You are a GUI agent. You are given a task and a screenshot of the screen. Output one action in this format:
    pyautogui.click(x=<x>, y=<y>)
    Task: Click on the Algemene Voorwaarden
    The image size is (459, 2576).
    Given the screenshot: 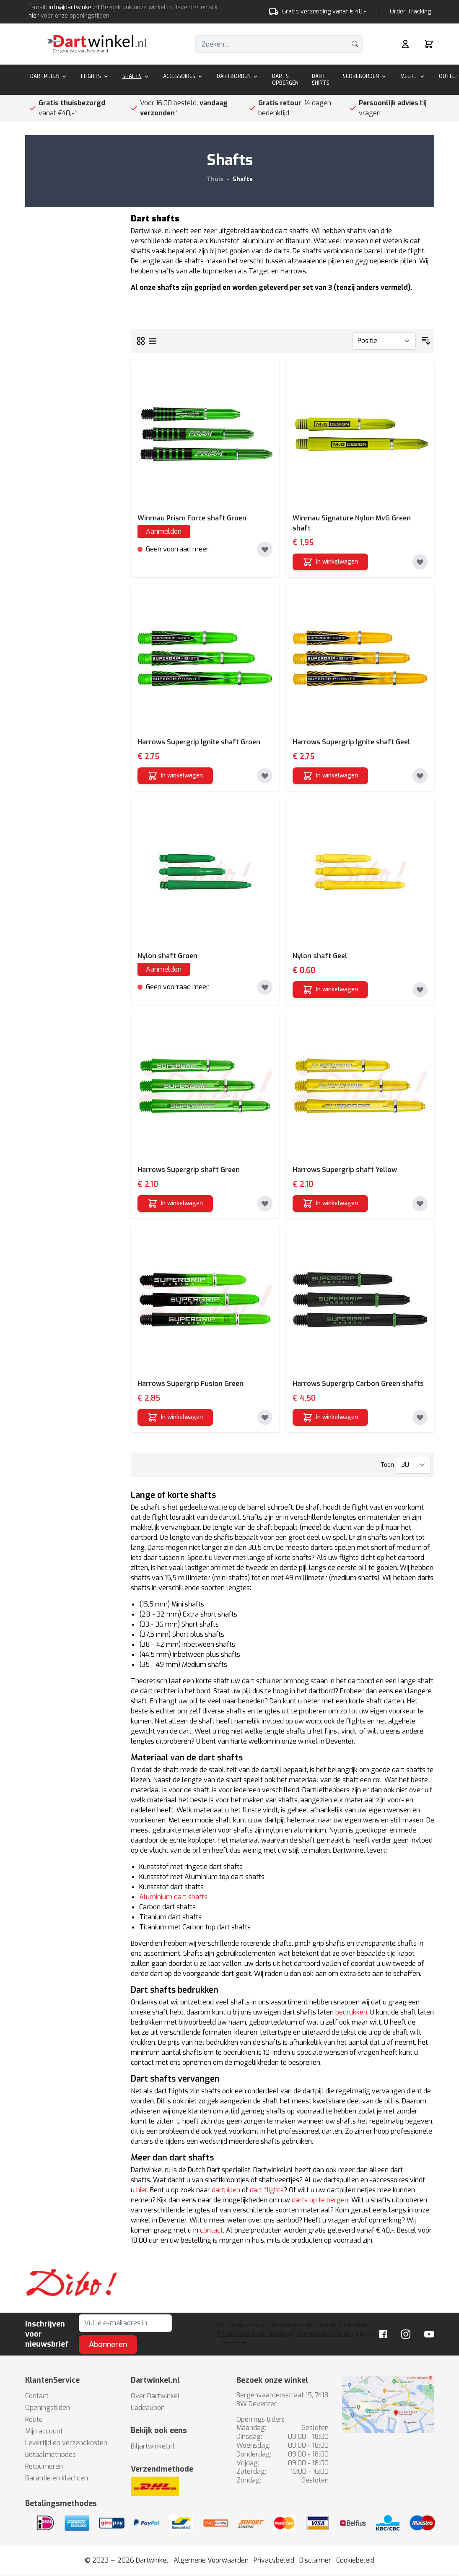 What is the action you would take?
    pyautogui.click(x=211, y=2560)
    